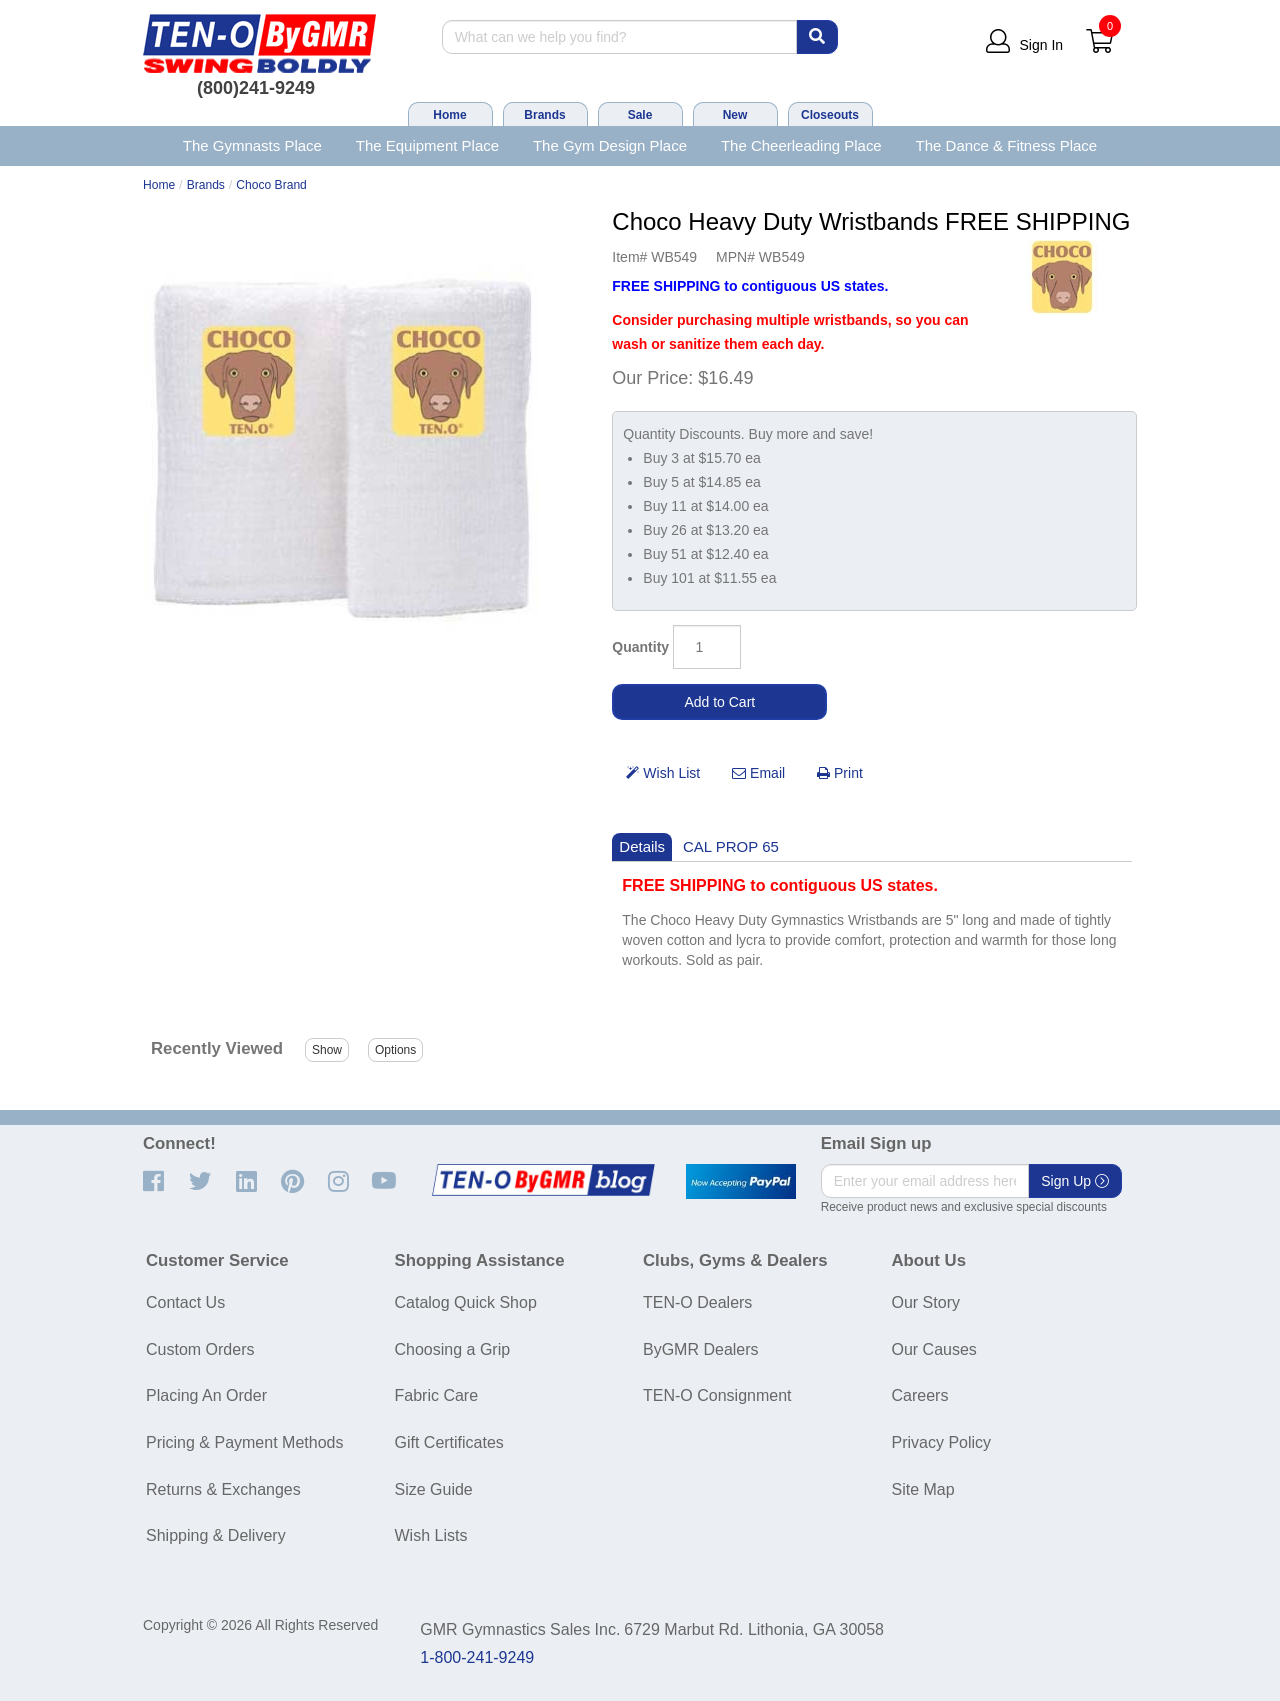 This screenshot has height=1701, width=1280. I want to click on CAL PROP 65, so click(731, 846).